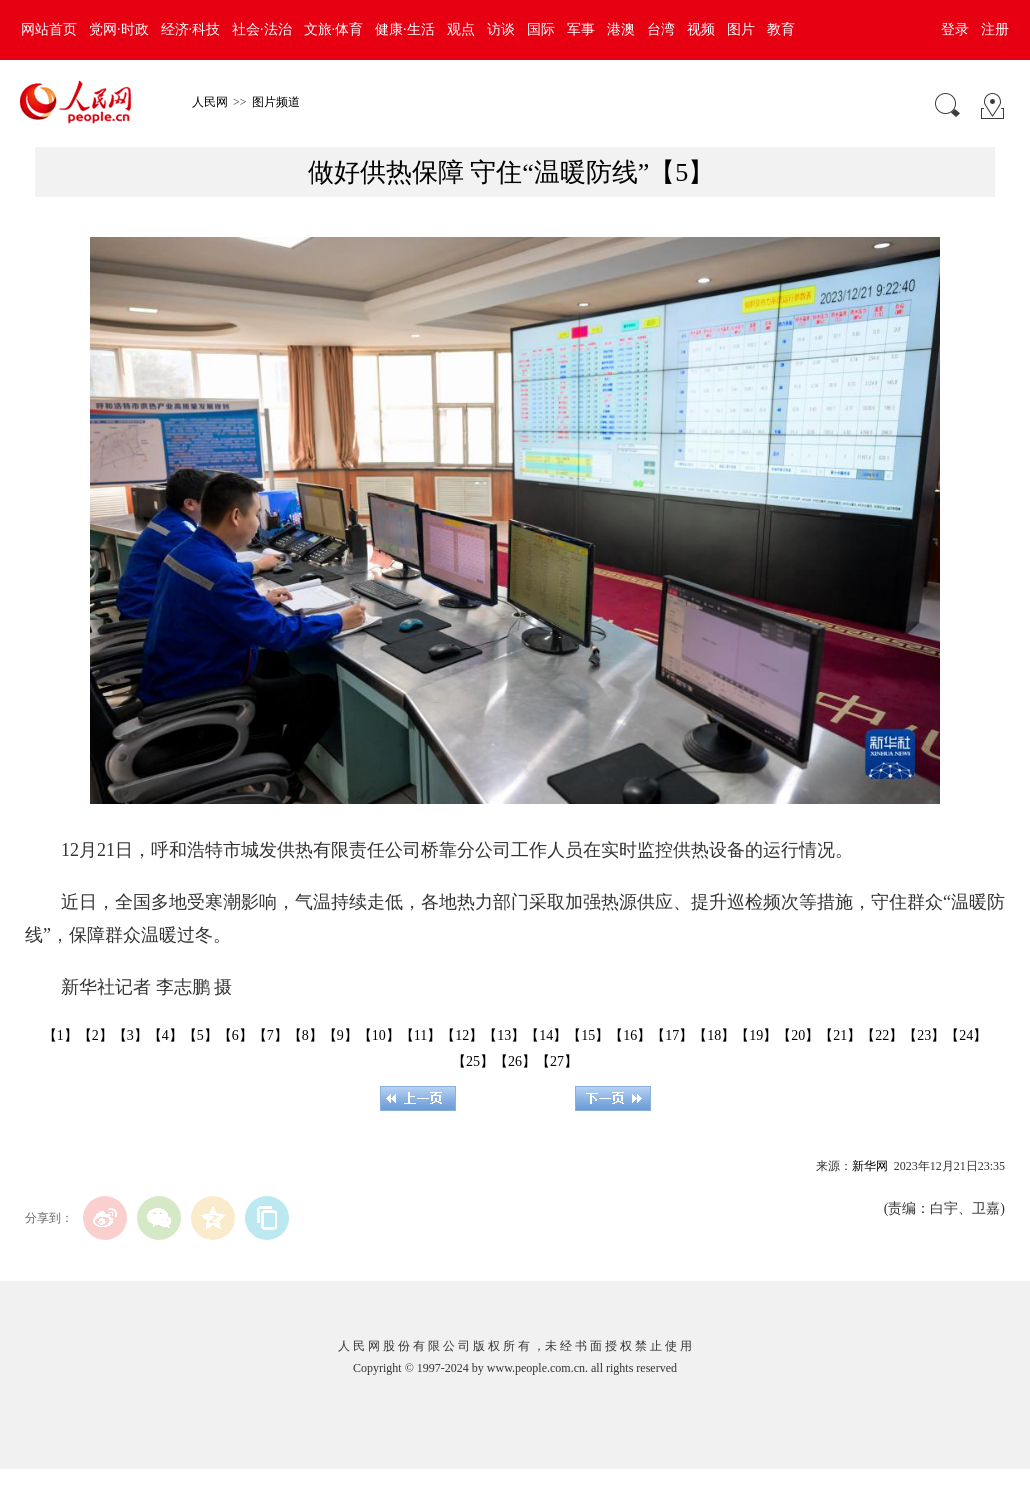 This screenshot has height=1500, width=1030. What do you see at coordinates (305, 1035) in the screenshot?
I see `【8】` at bounding box center [305, 1035].